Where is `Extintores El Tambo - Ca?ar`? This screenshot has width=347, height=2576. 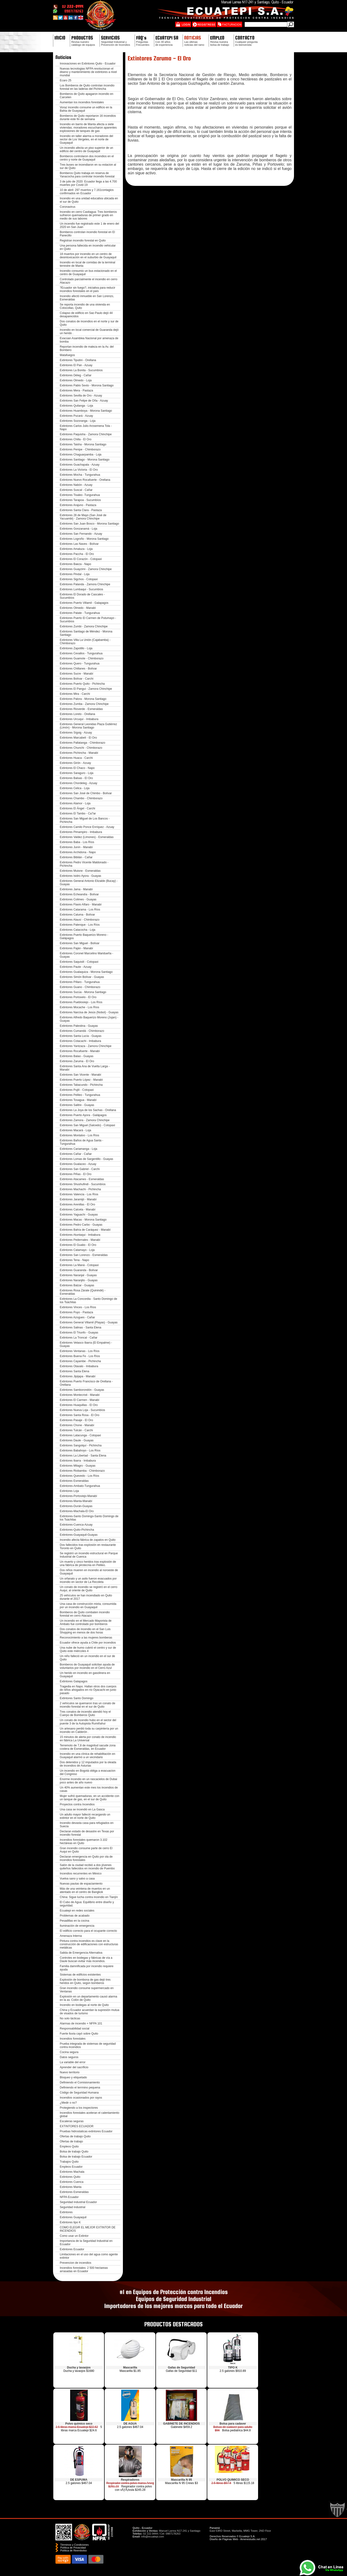
Extintores El Tambo - Ca?ar is located at coordinates (78, 813).